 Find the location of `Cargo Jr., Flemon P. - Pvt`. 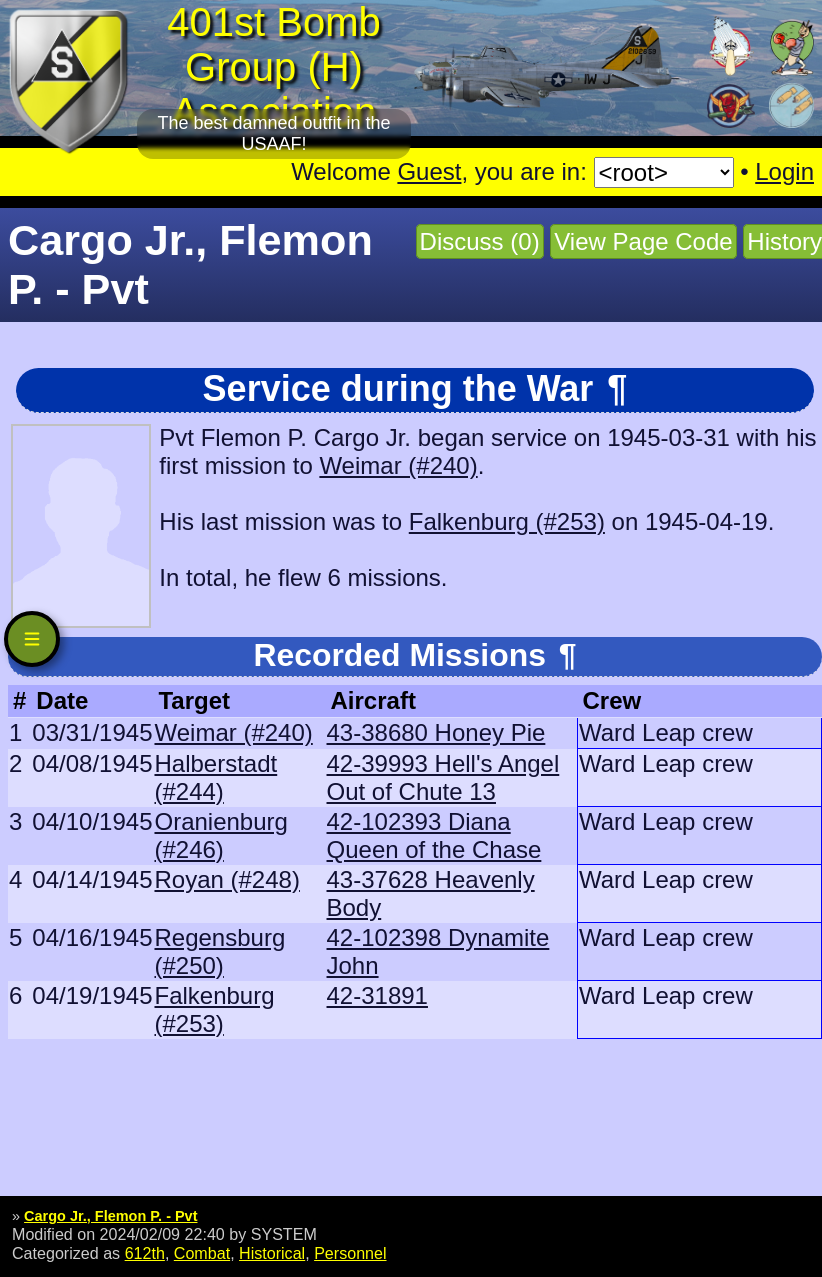

Cargo Jr., Flemon P. - Pvt is located at coordinates (110, 1216).